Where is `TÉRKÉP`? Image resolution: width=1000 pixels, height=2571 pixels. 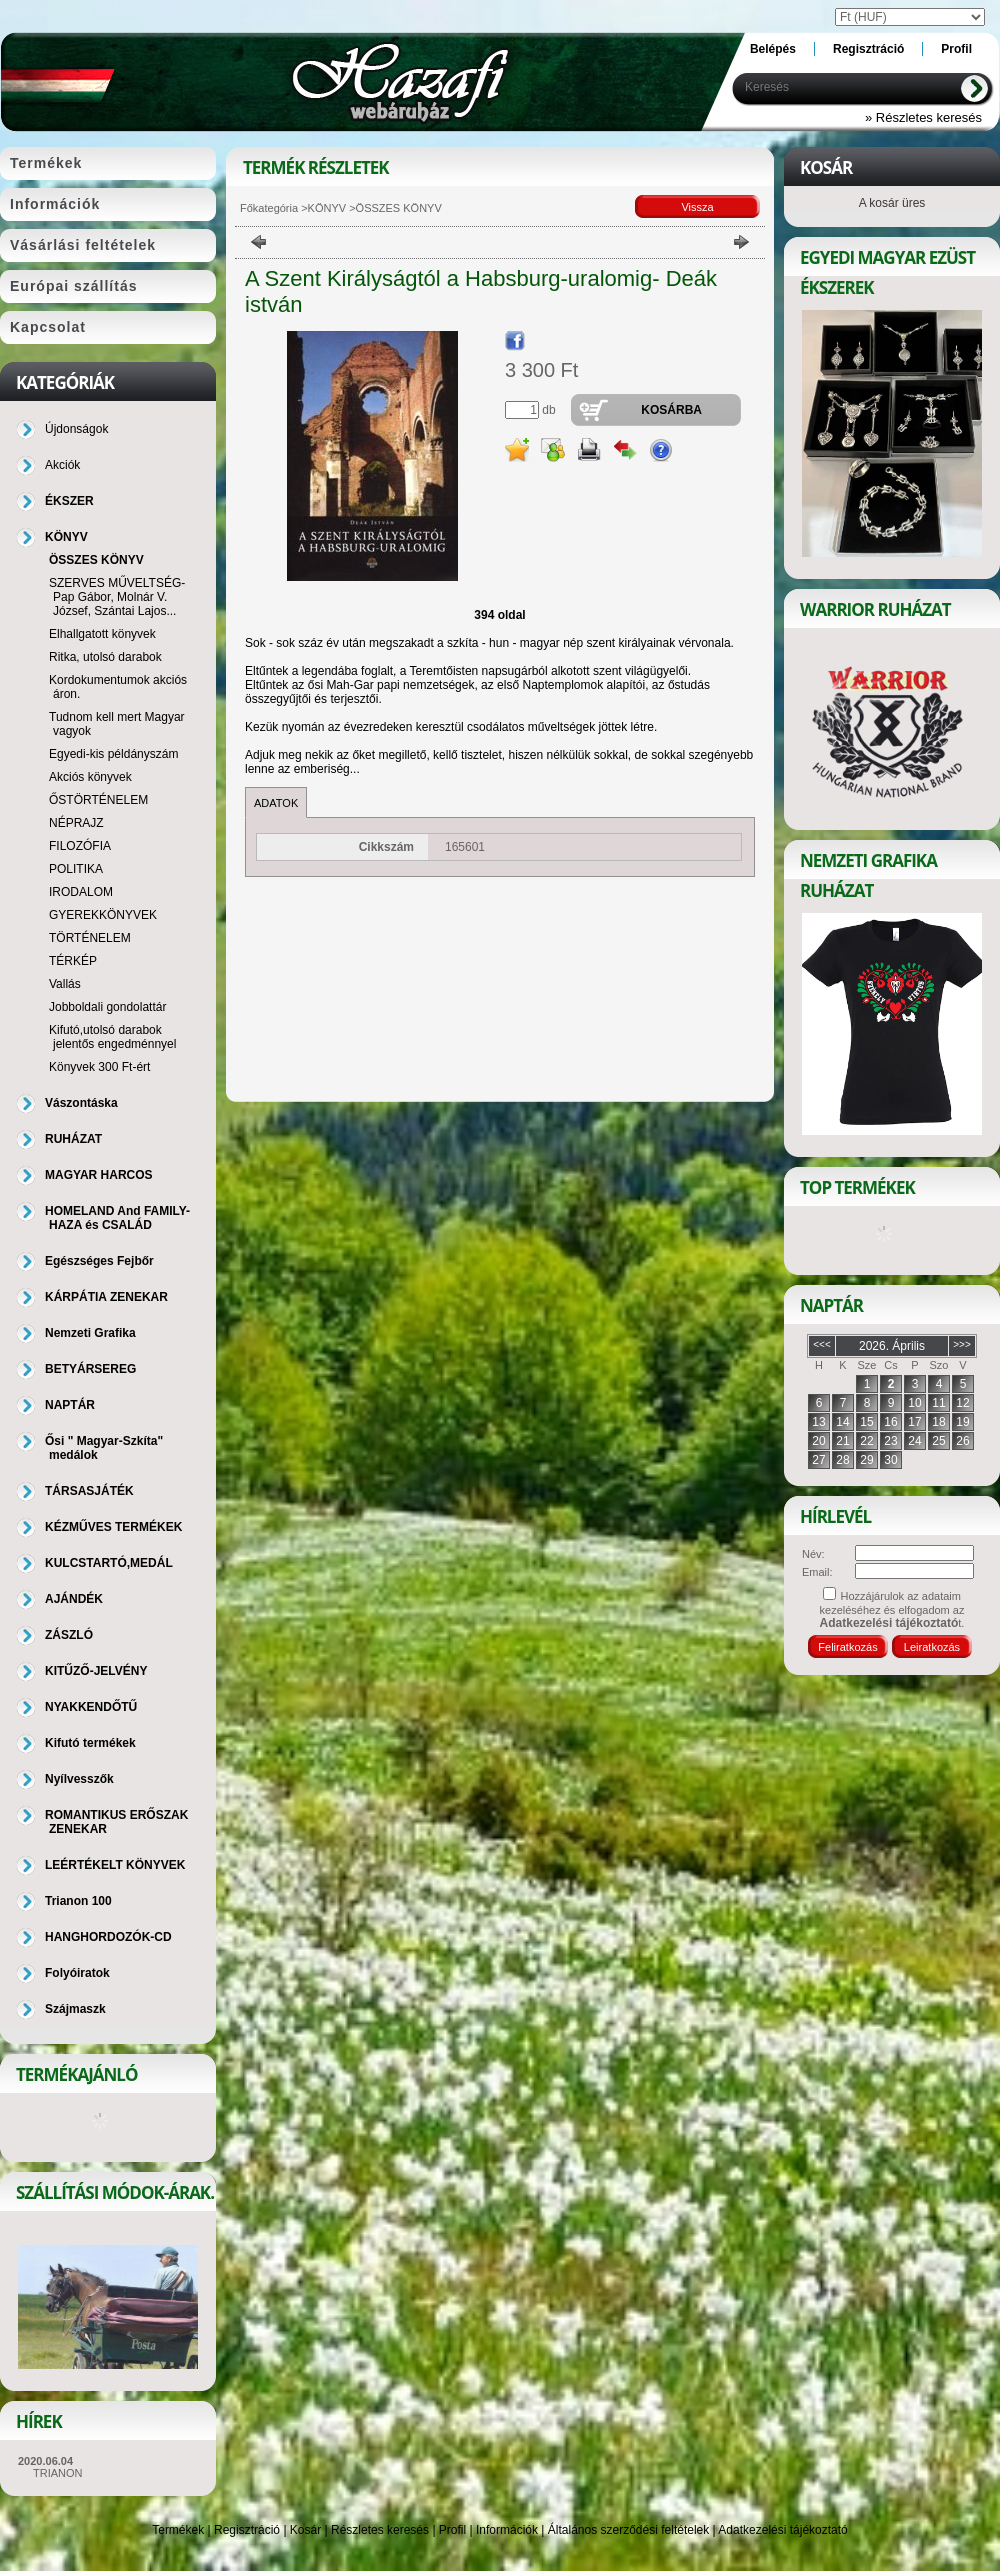 TÉRKÉP is located at coordinates (73, 961).